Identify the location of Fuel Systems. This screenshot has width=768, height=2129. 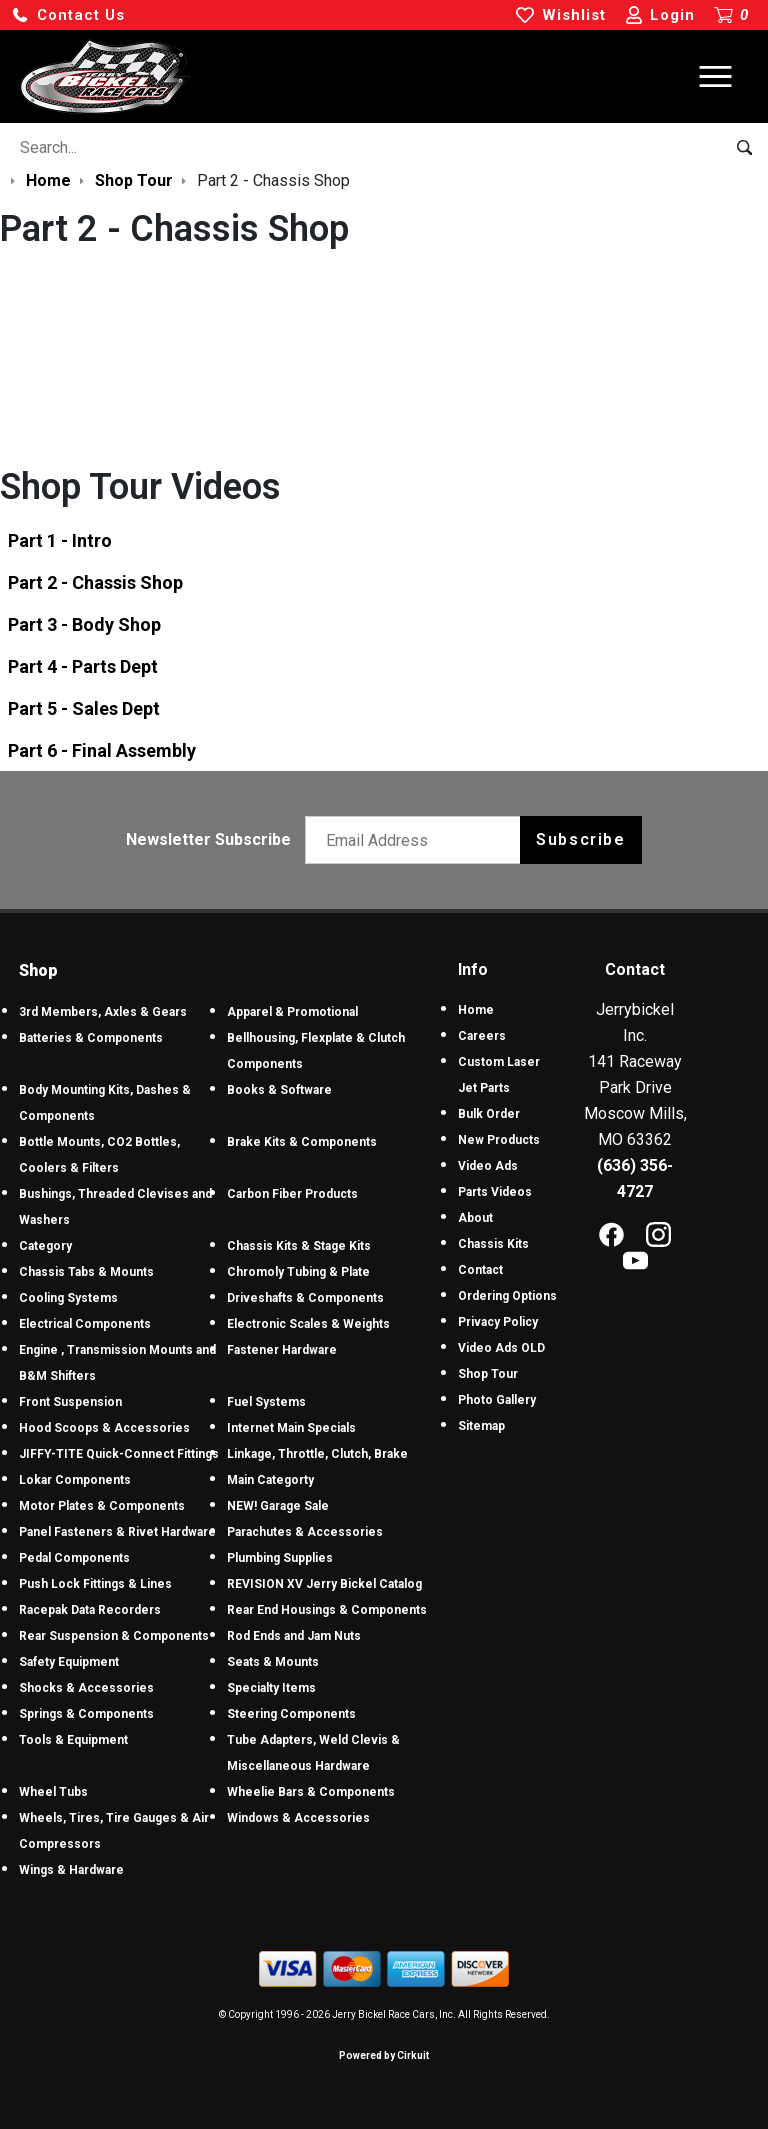
(266, 1402).